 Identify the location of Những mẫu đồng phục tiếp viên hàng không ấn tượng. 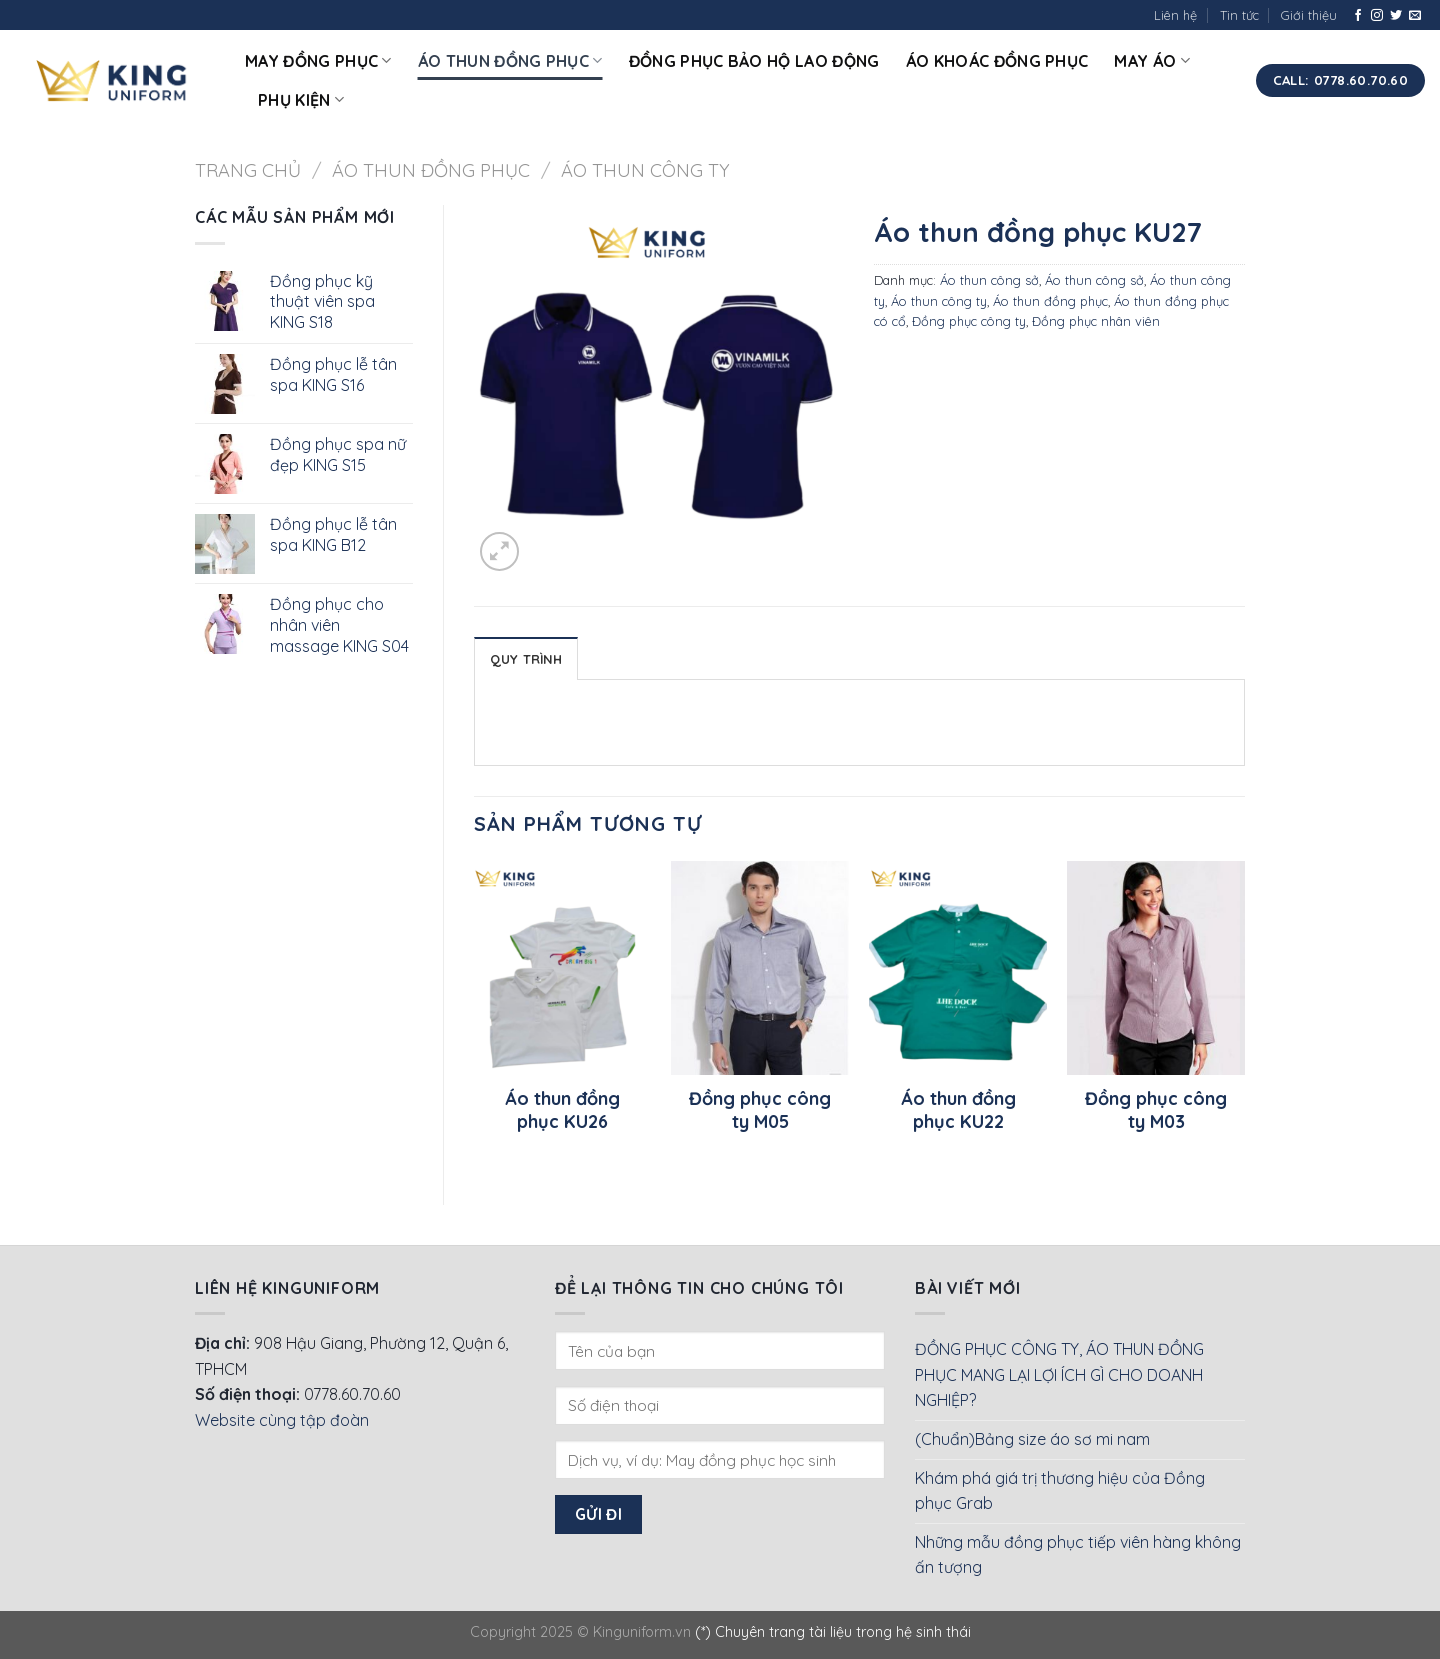
(1078, 1555).